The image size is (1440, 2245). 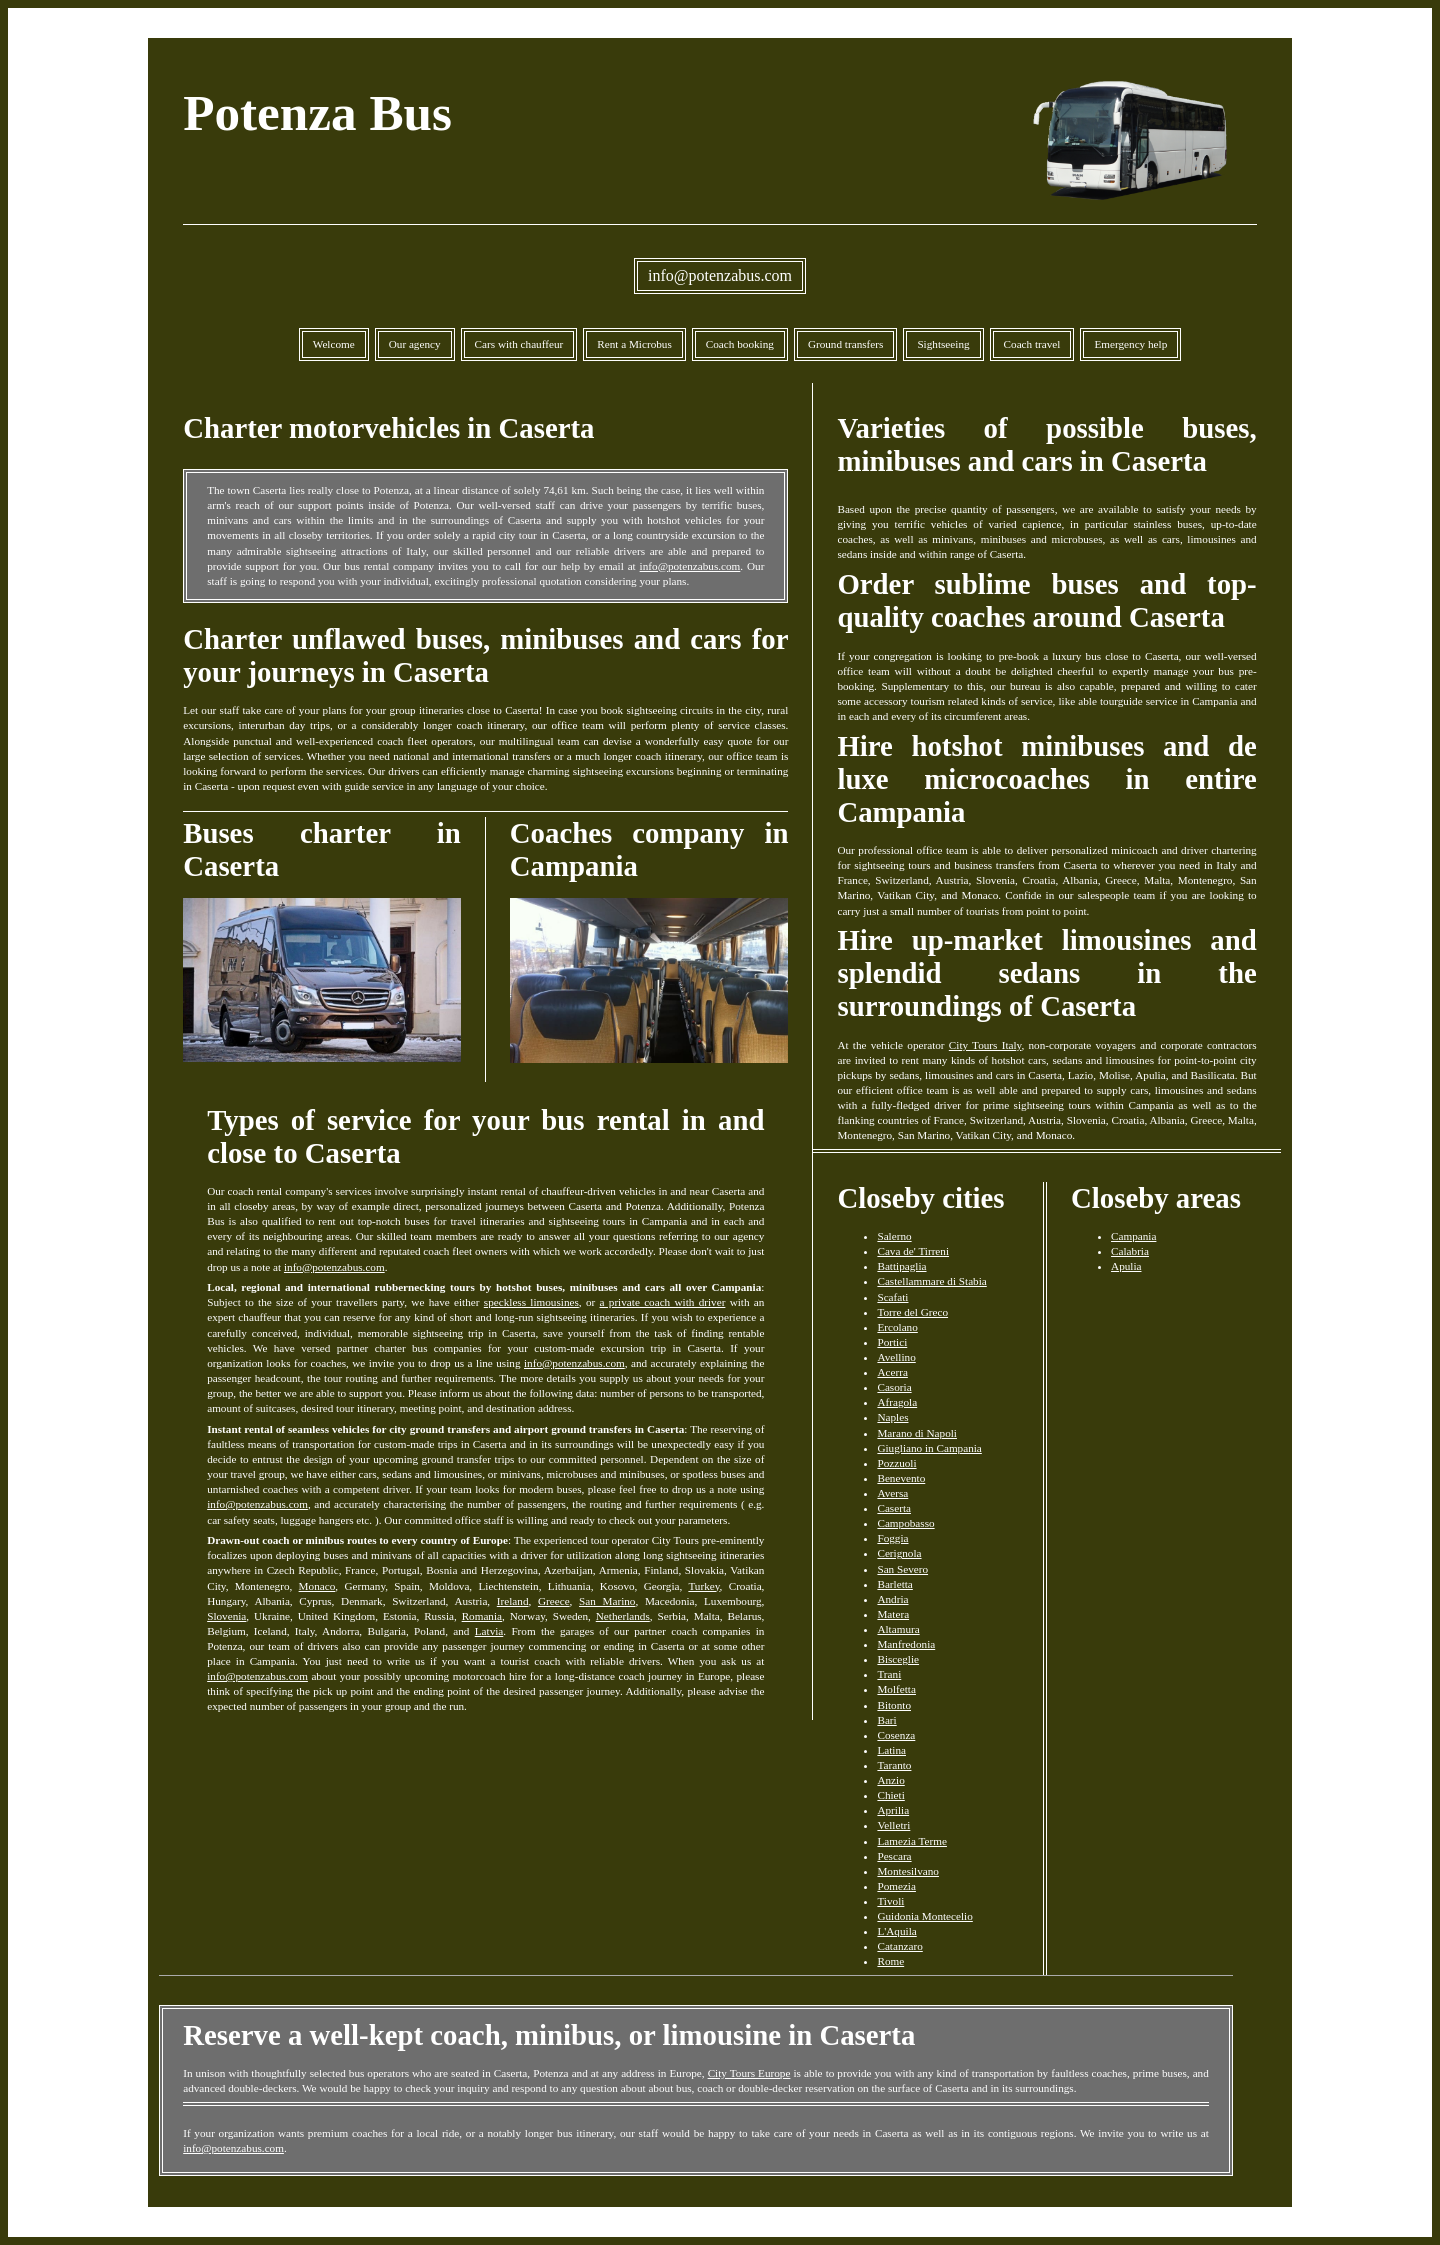 What do you see at coordinates (886, 1720) in the screenshot?
I see `Bari` at bounding box center [886, 1720].